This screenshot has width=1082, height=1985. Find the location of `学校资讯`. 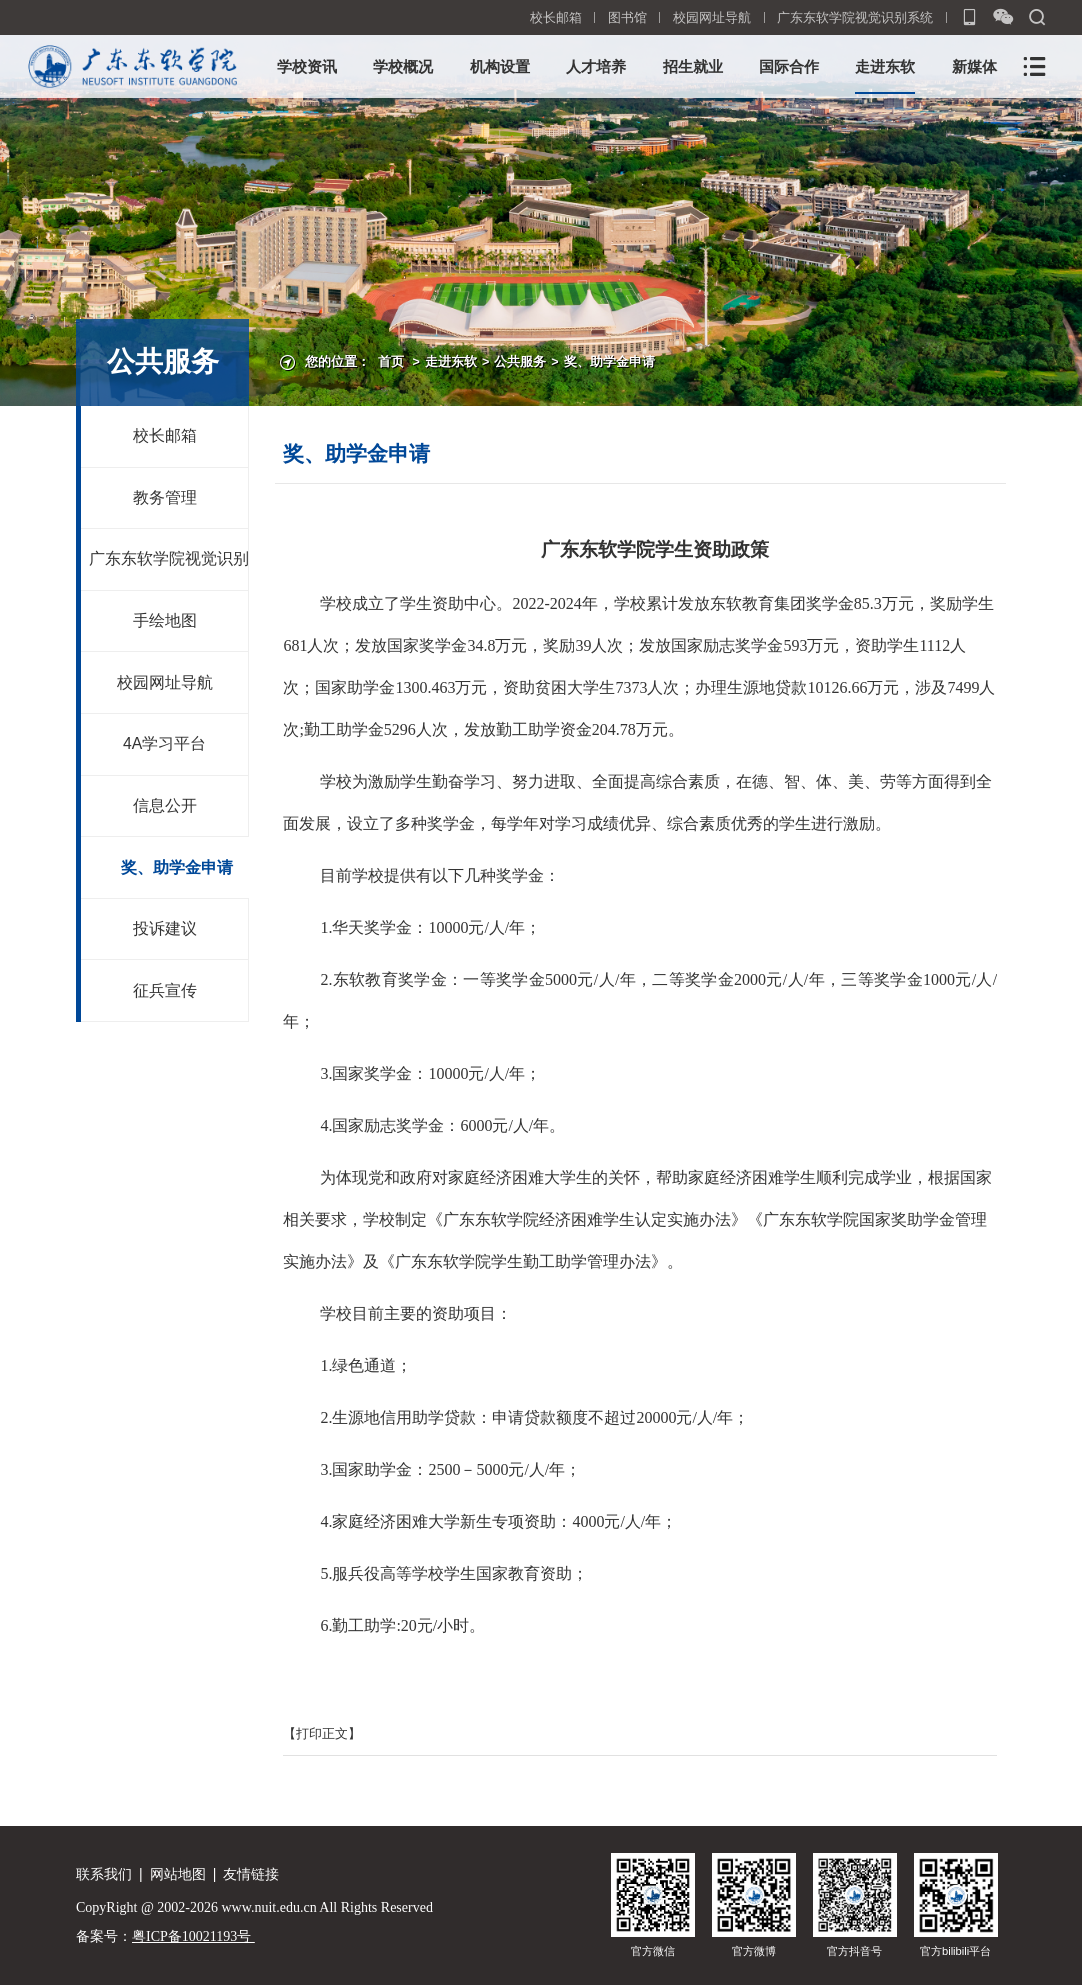

学校资讯 is located at coordinates (307, 66).